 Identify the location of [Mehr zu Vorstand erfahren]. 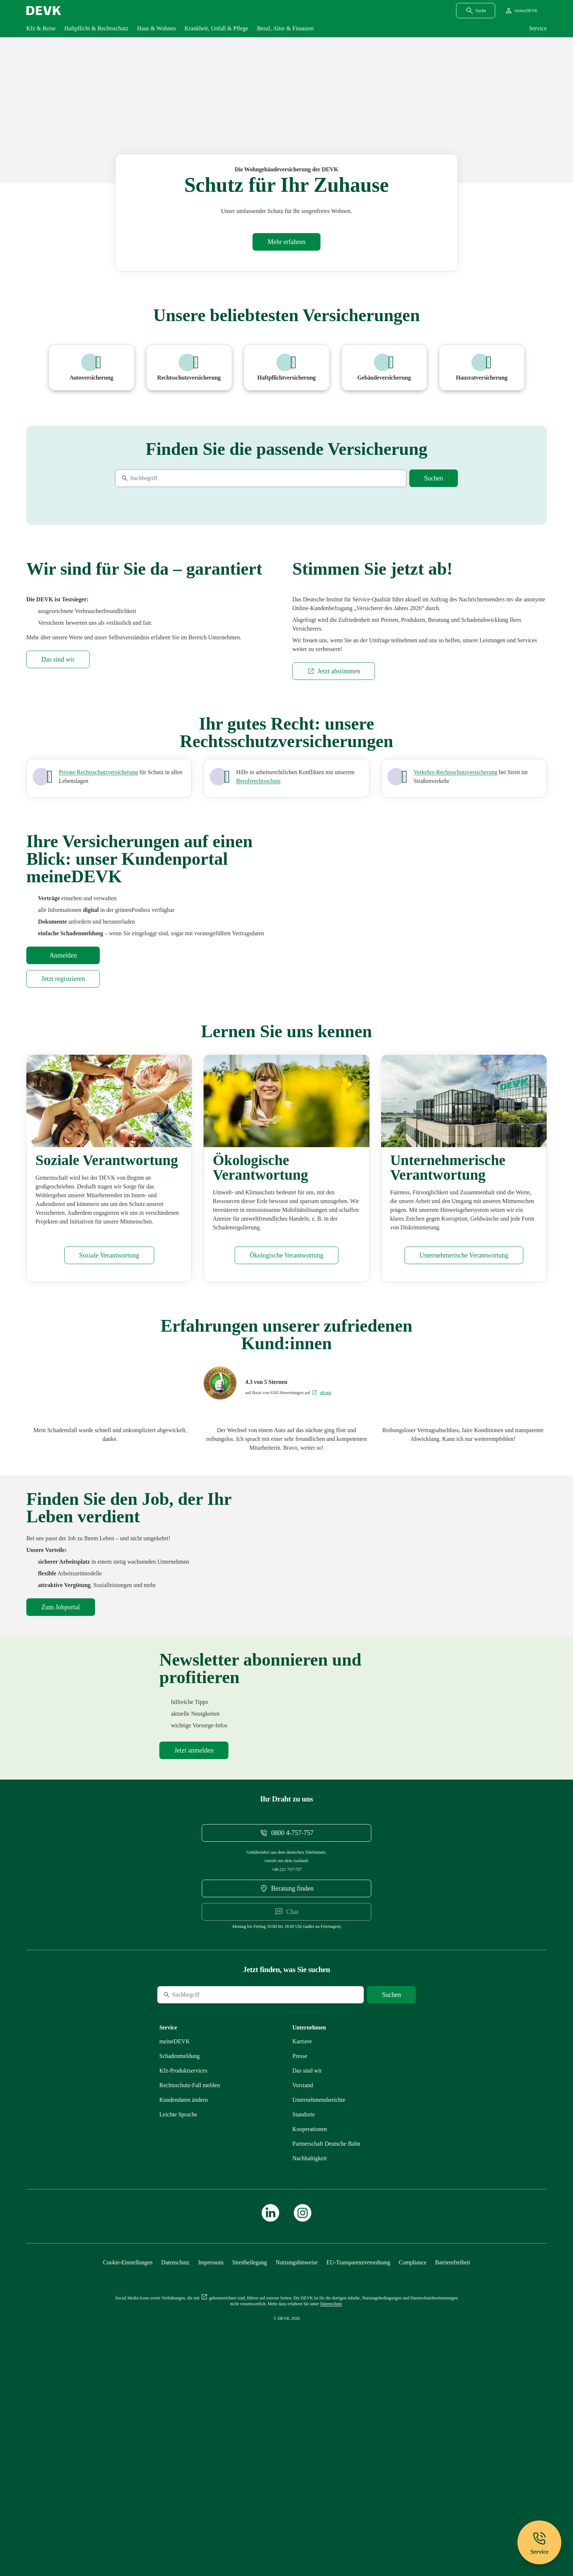
(302, 2281).